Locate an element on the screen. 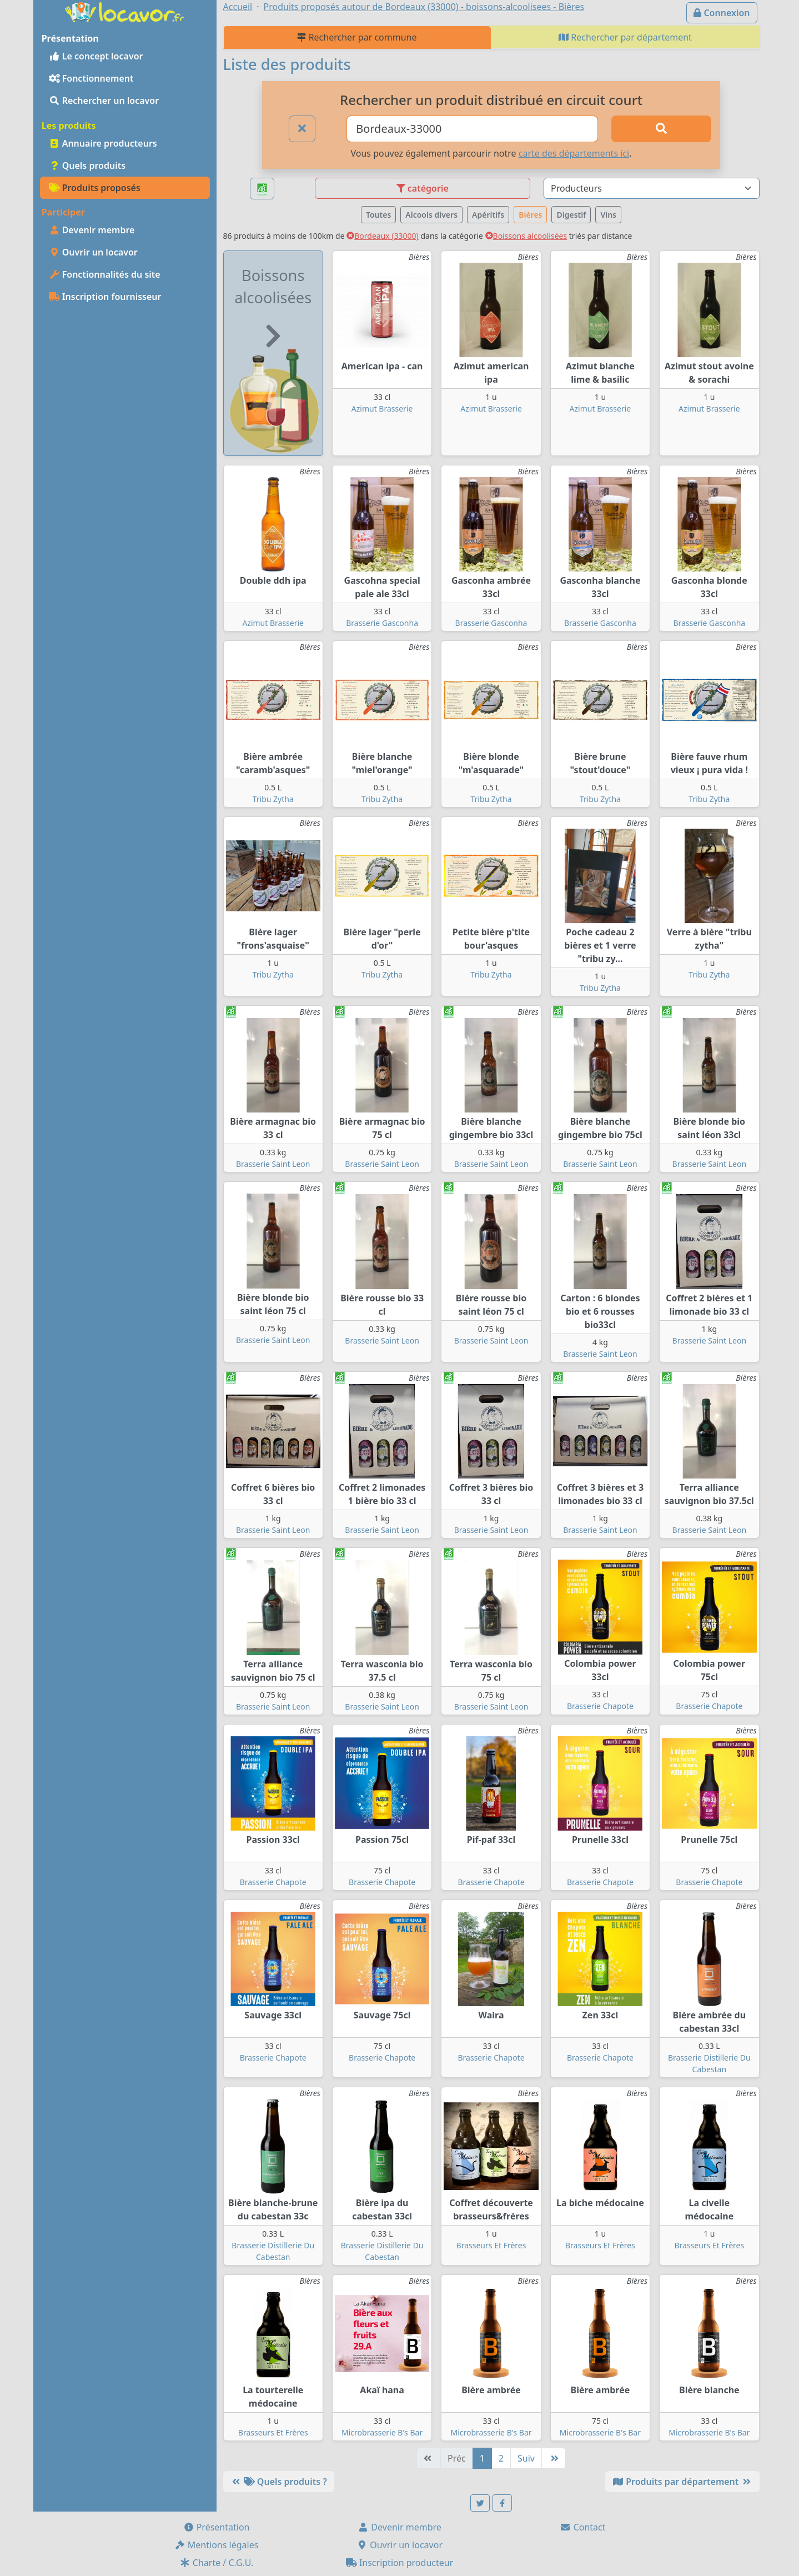 This screenshot has height=2576, width=799. carte des départements ici is located at coordinates (574, 153).